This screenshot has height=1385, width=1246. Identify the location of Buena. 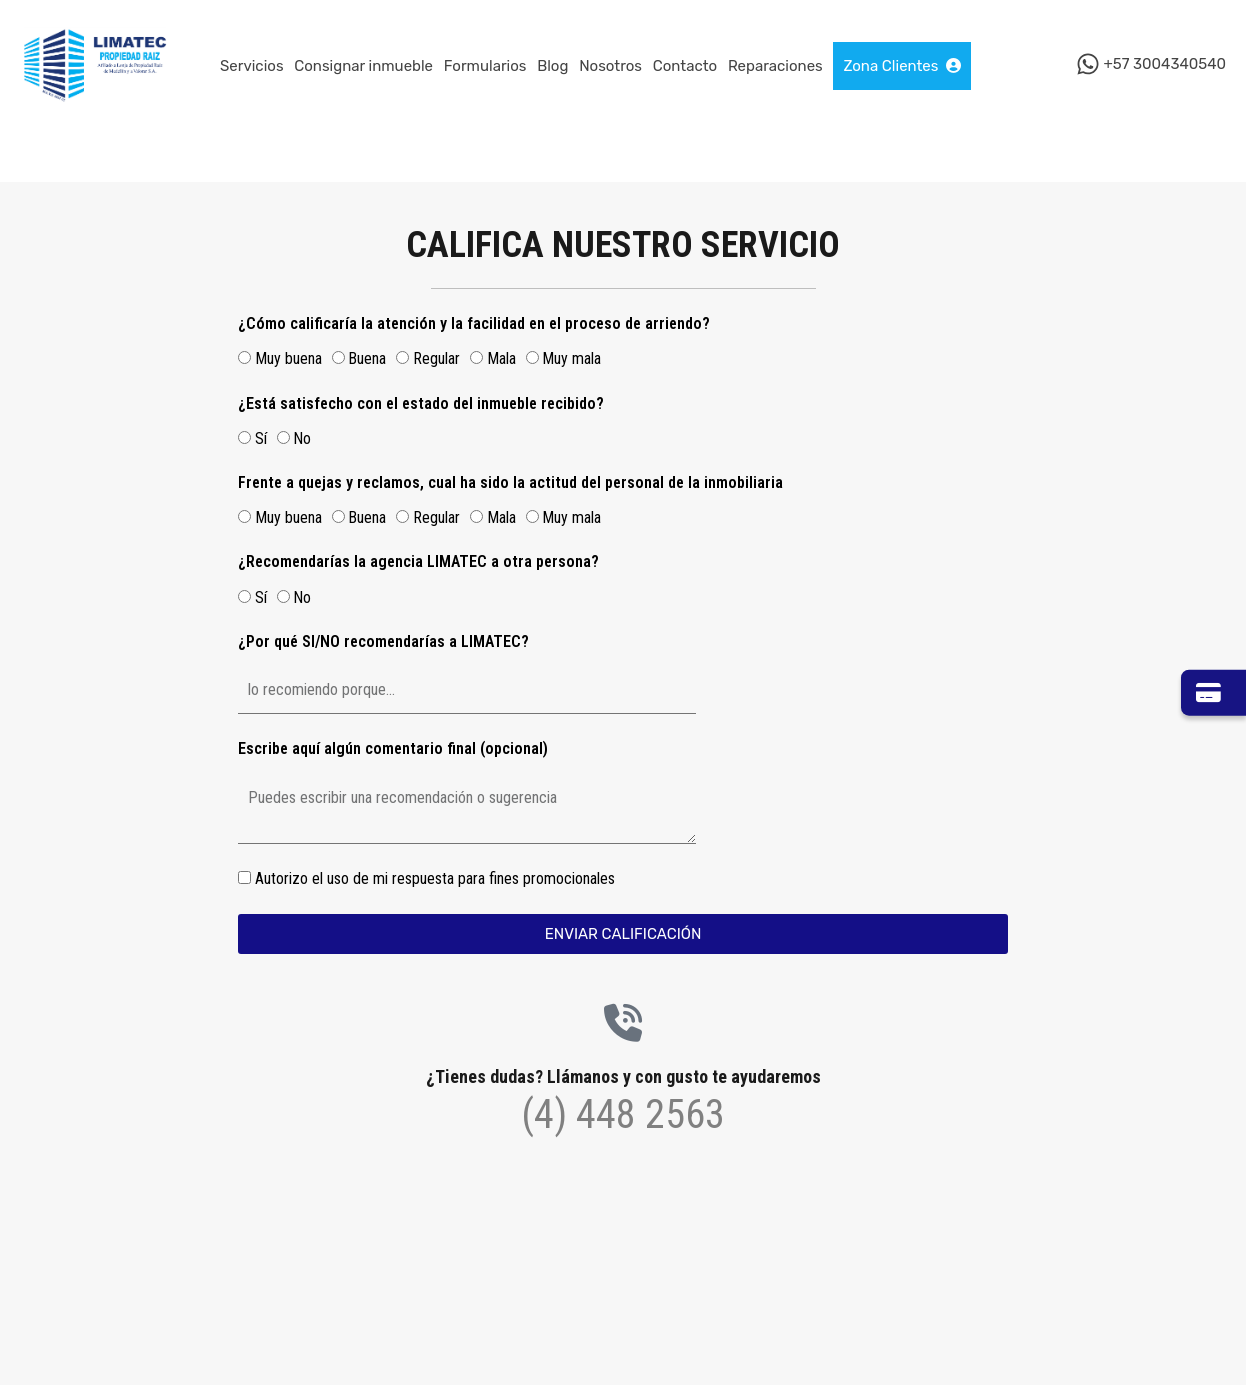
(367, 358).